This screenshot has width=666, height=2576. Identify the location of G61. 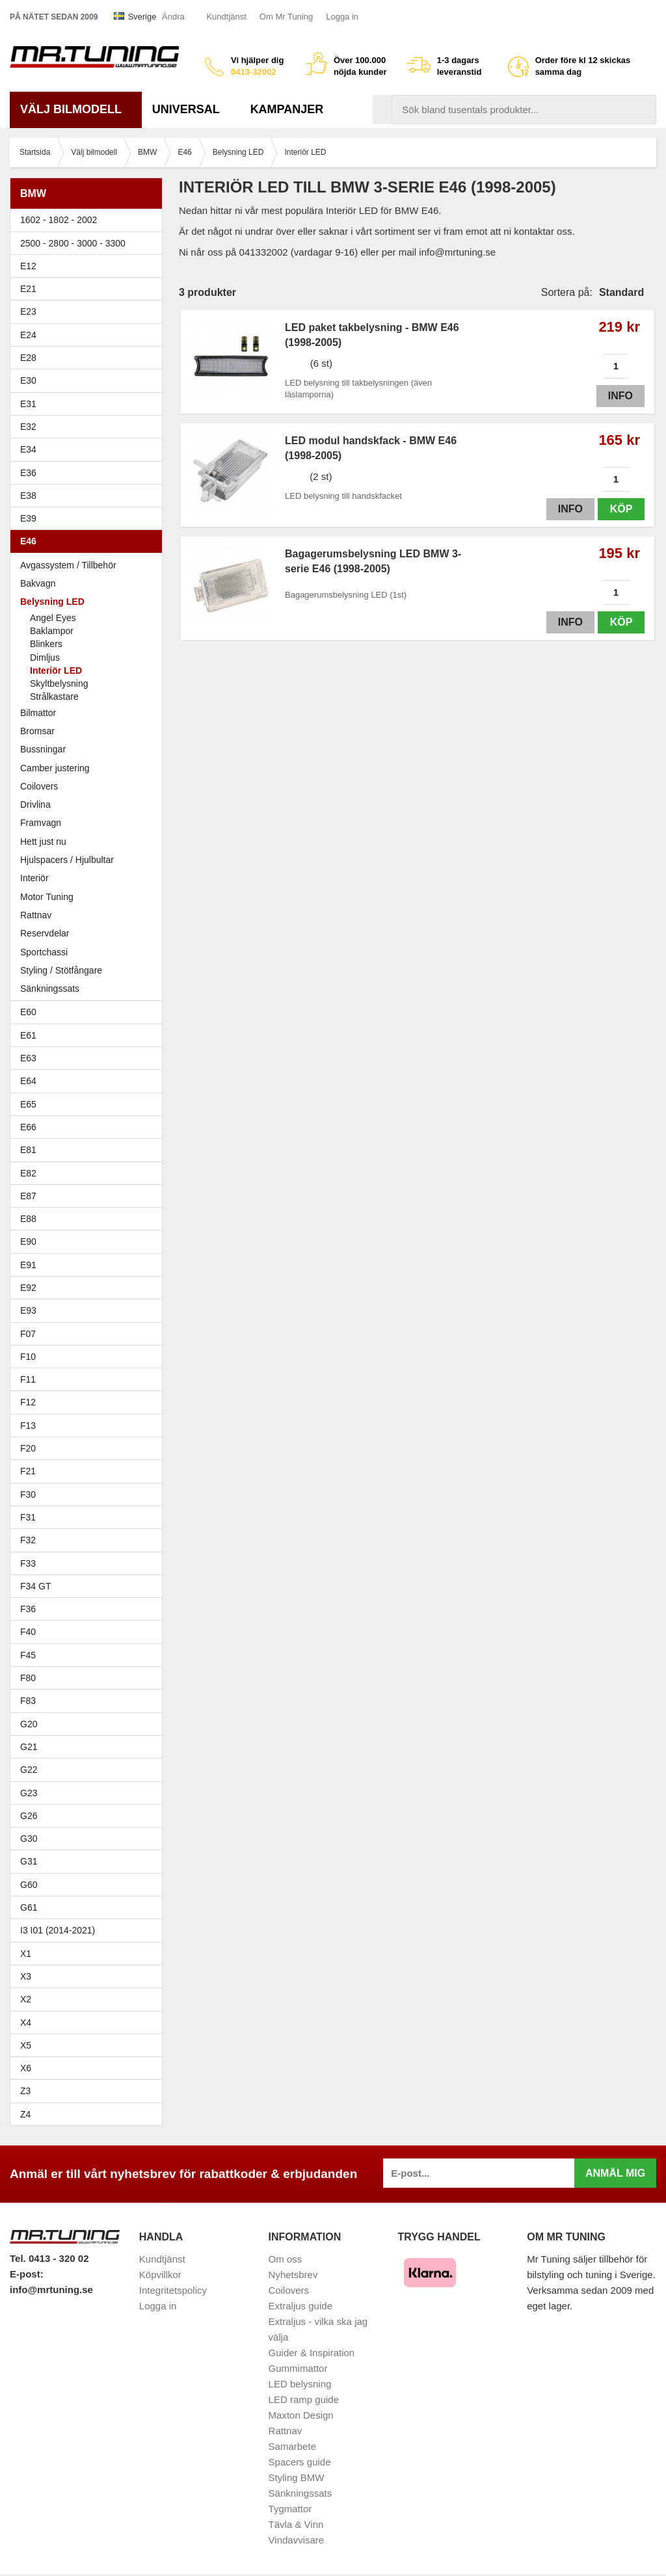
(28, 1907).